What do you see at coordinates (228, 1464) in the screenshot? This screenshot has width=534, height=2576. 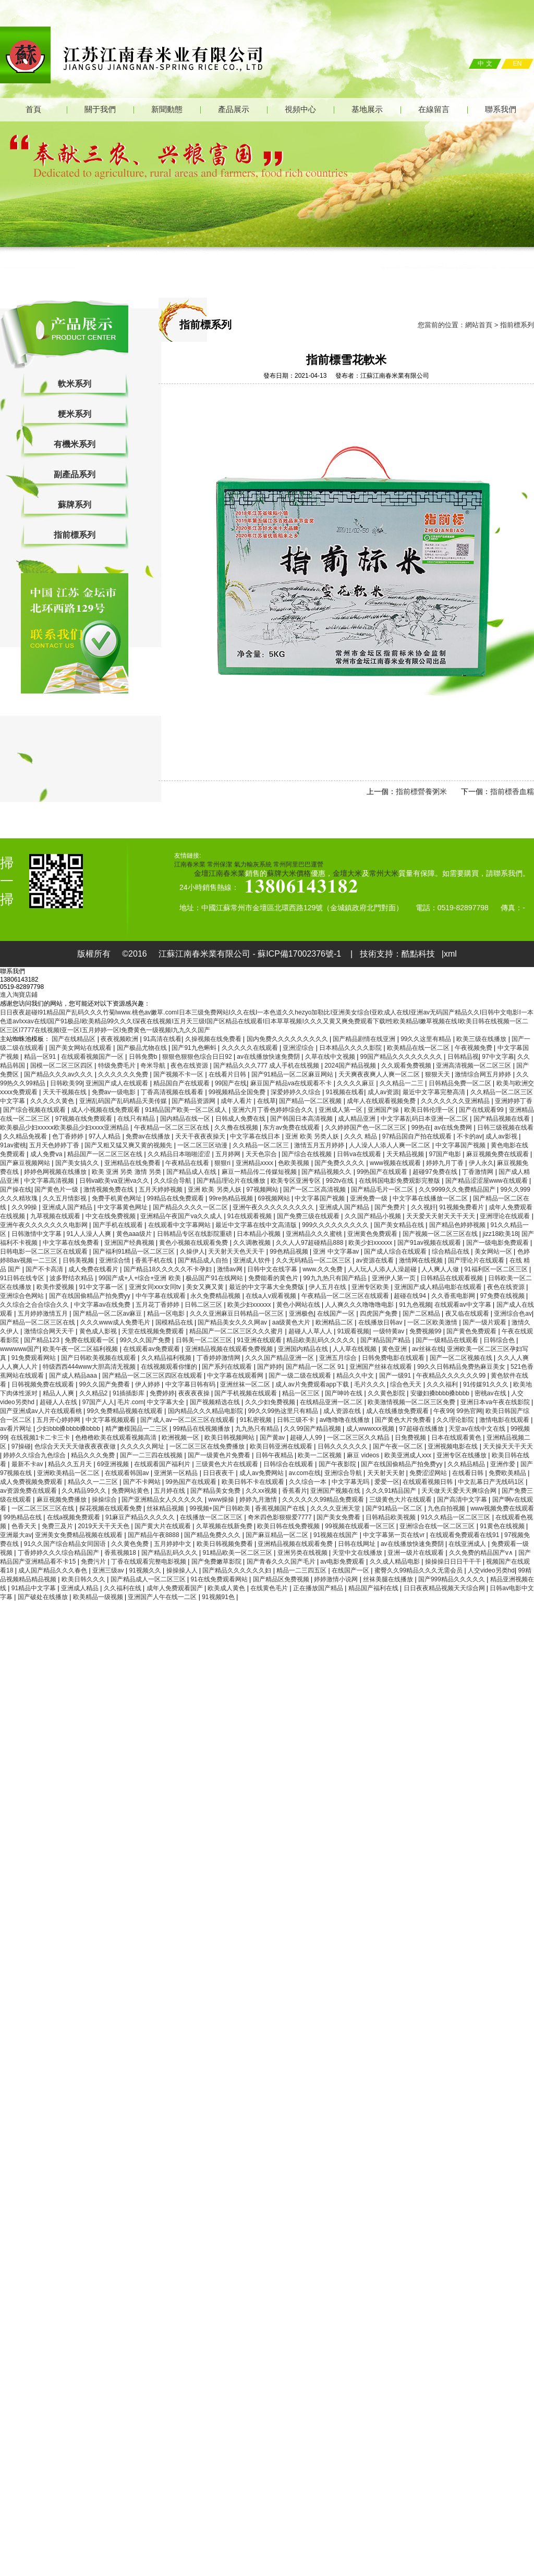 I see `三级黄色大片在线观看` at bounding box center [228, 1464].